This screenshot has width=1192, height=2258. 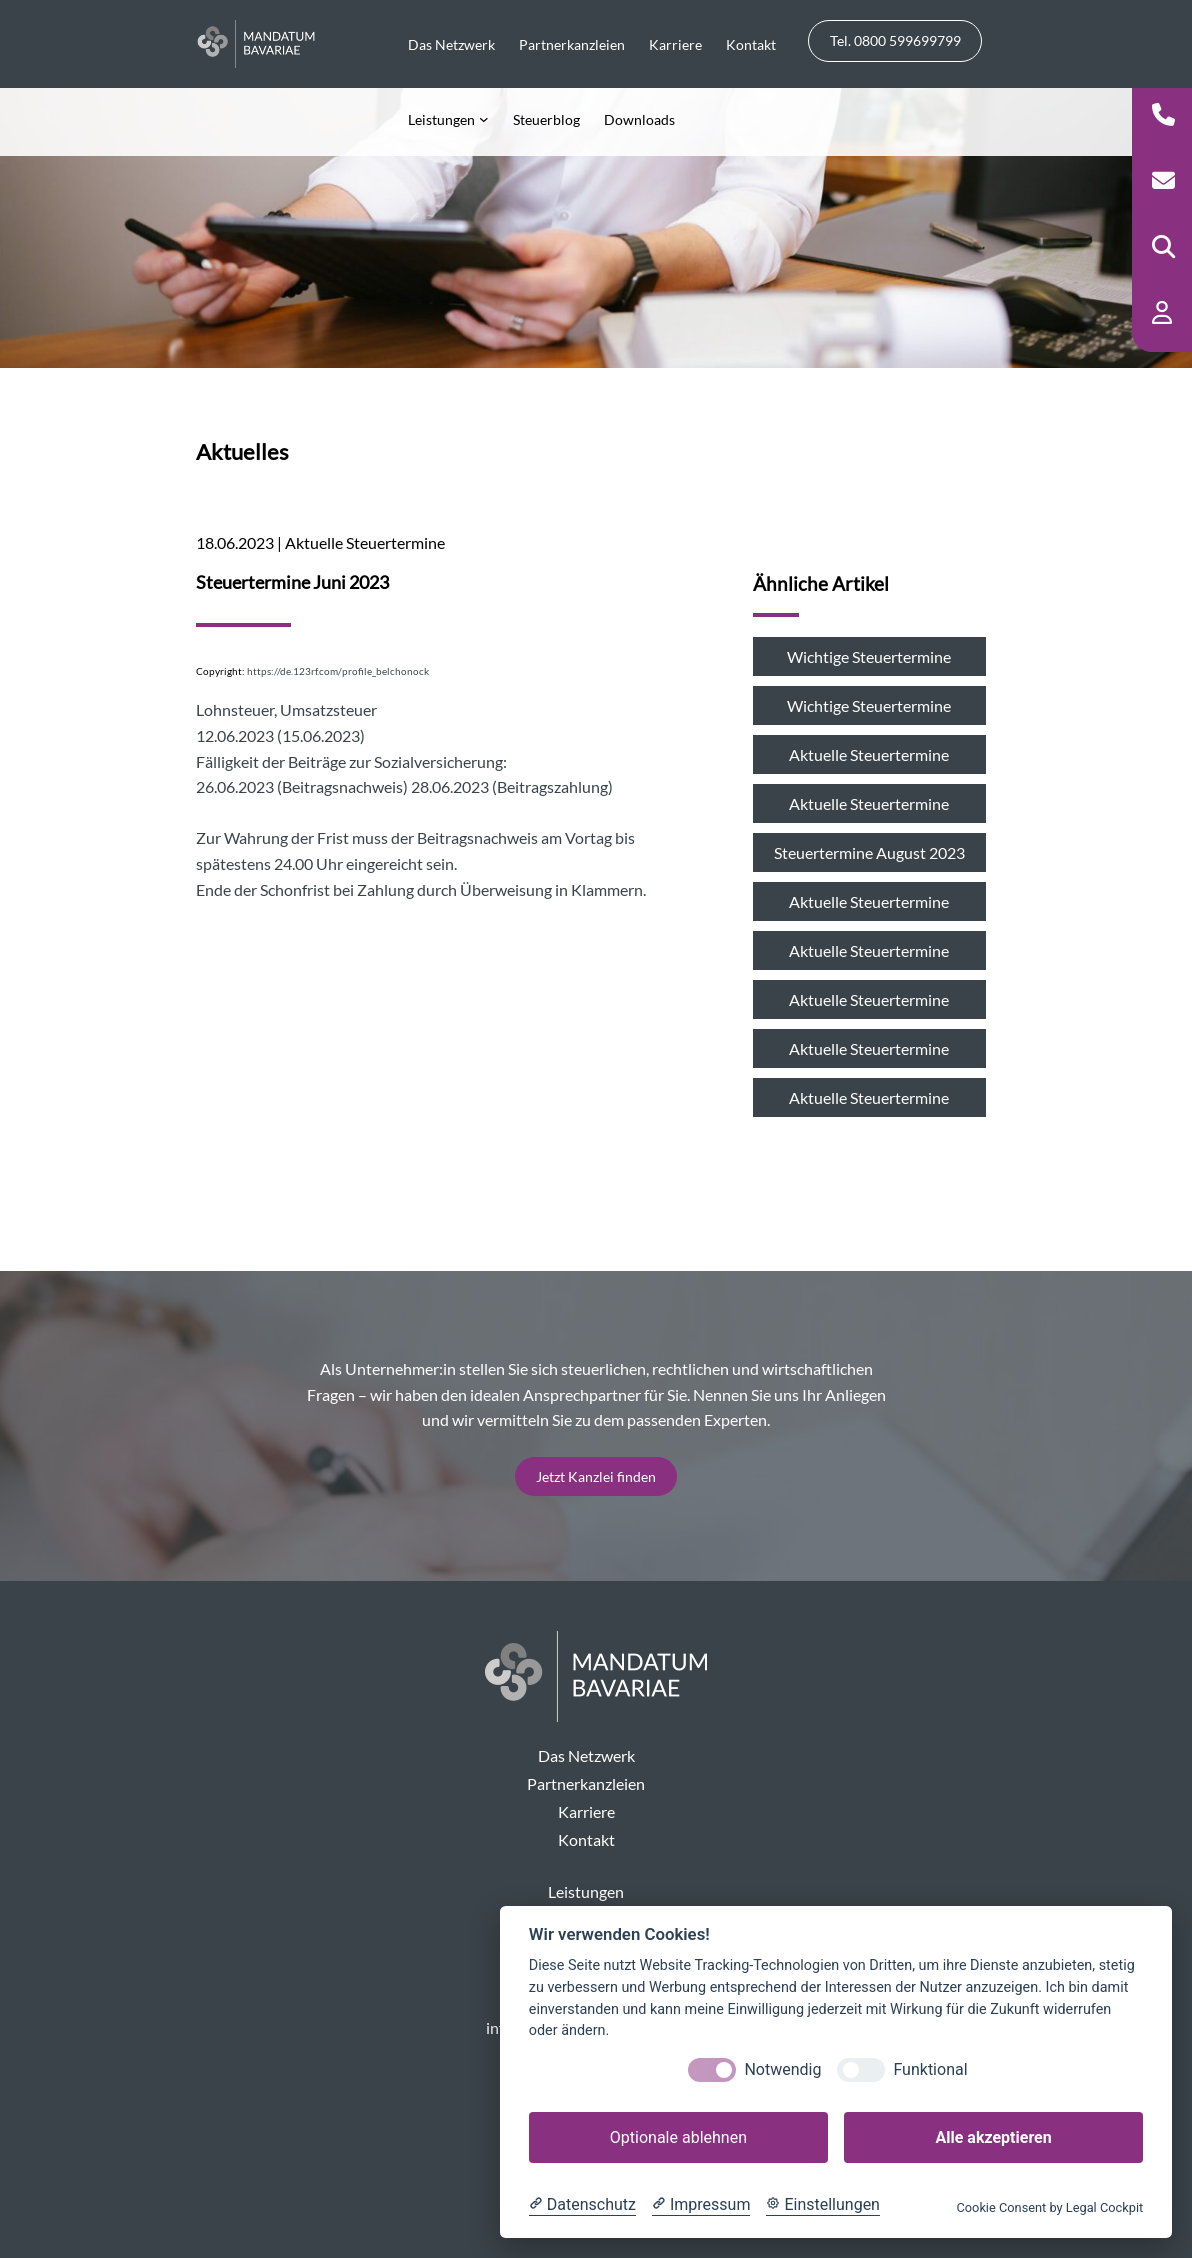 I want to click on Tel. 0800 599699799, so click(x=895, y=40).